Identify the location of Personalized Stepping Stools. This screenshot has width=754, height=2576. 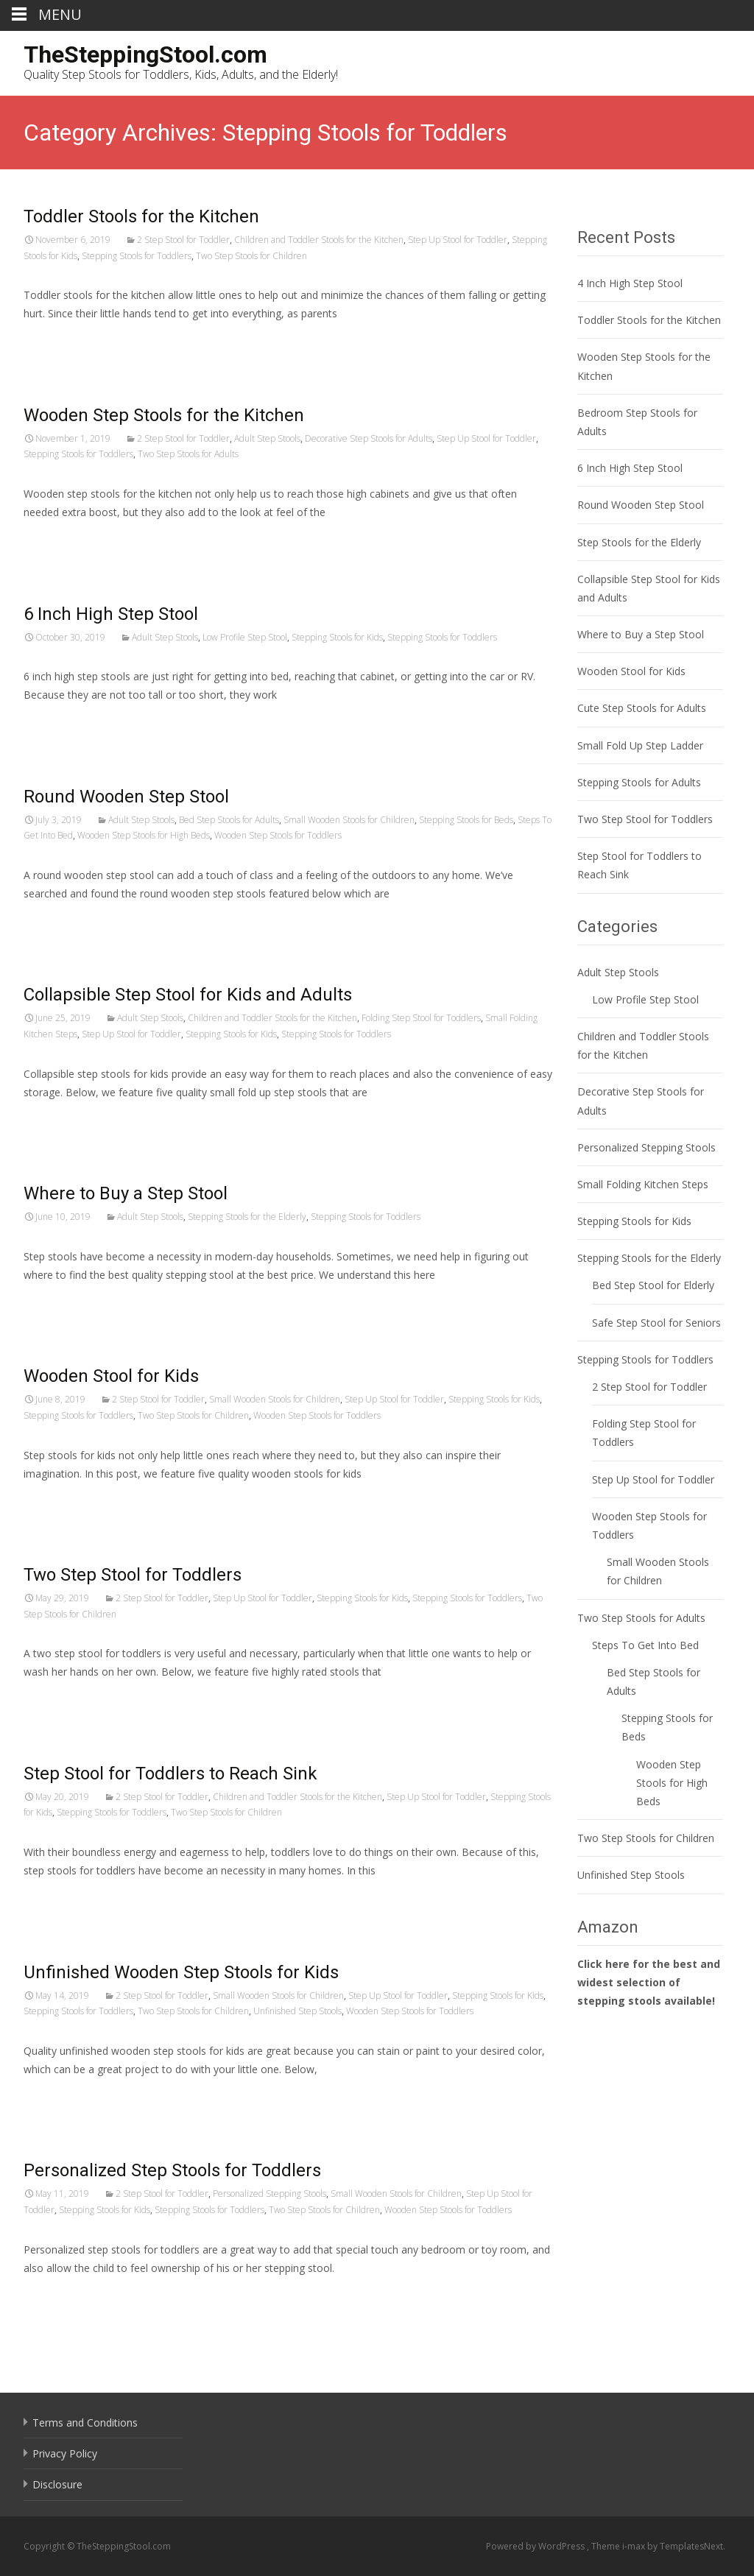
(269, 2193).